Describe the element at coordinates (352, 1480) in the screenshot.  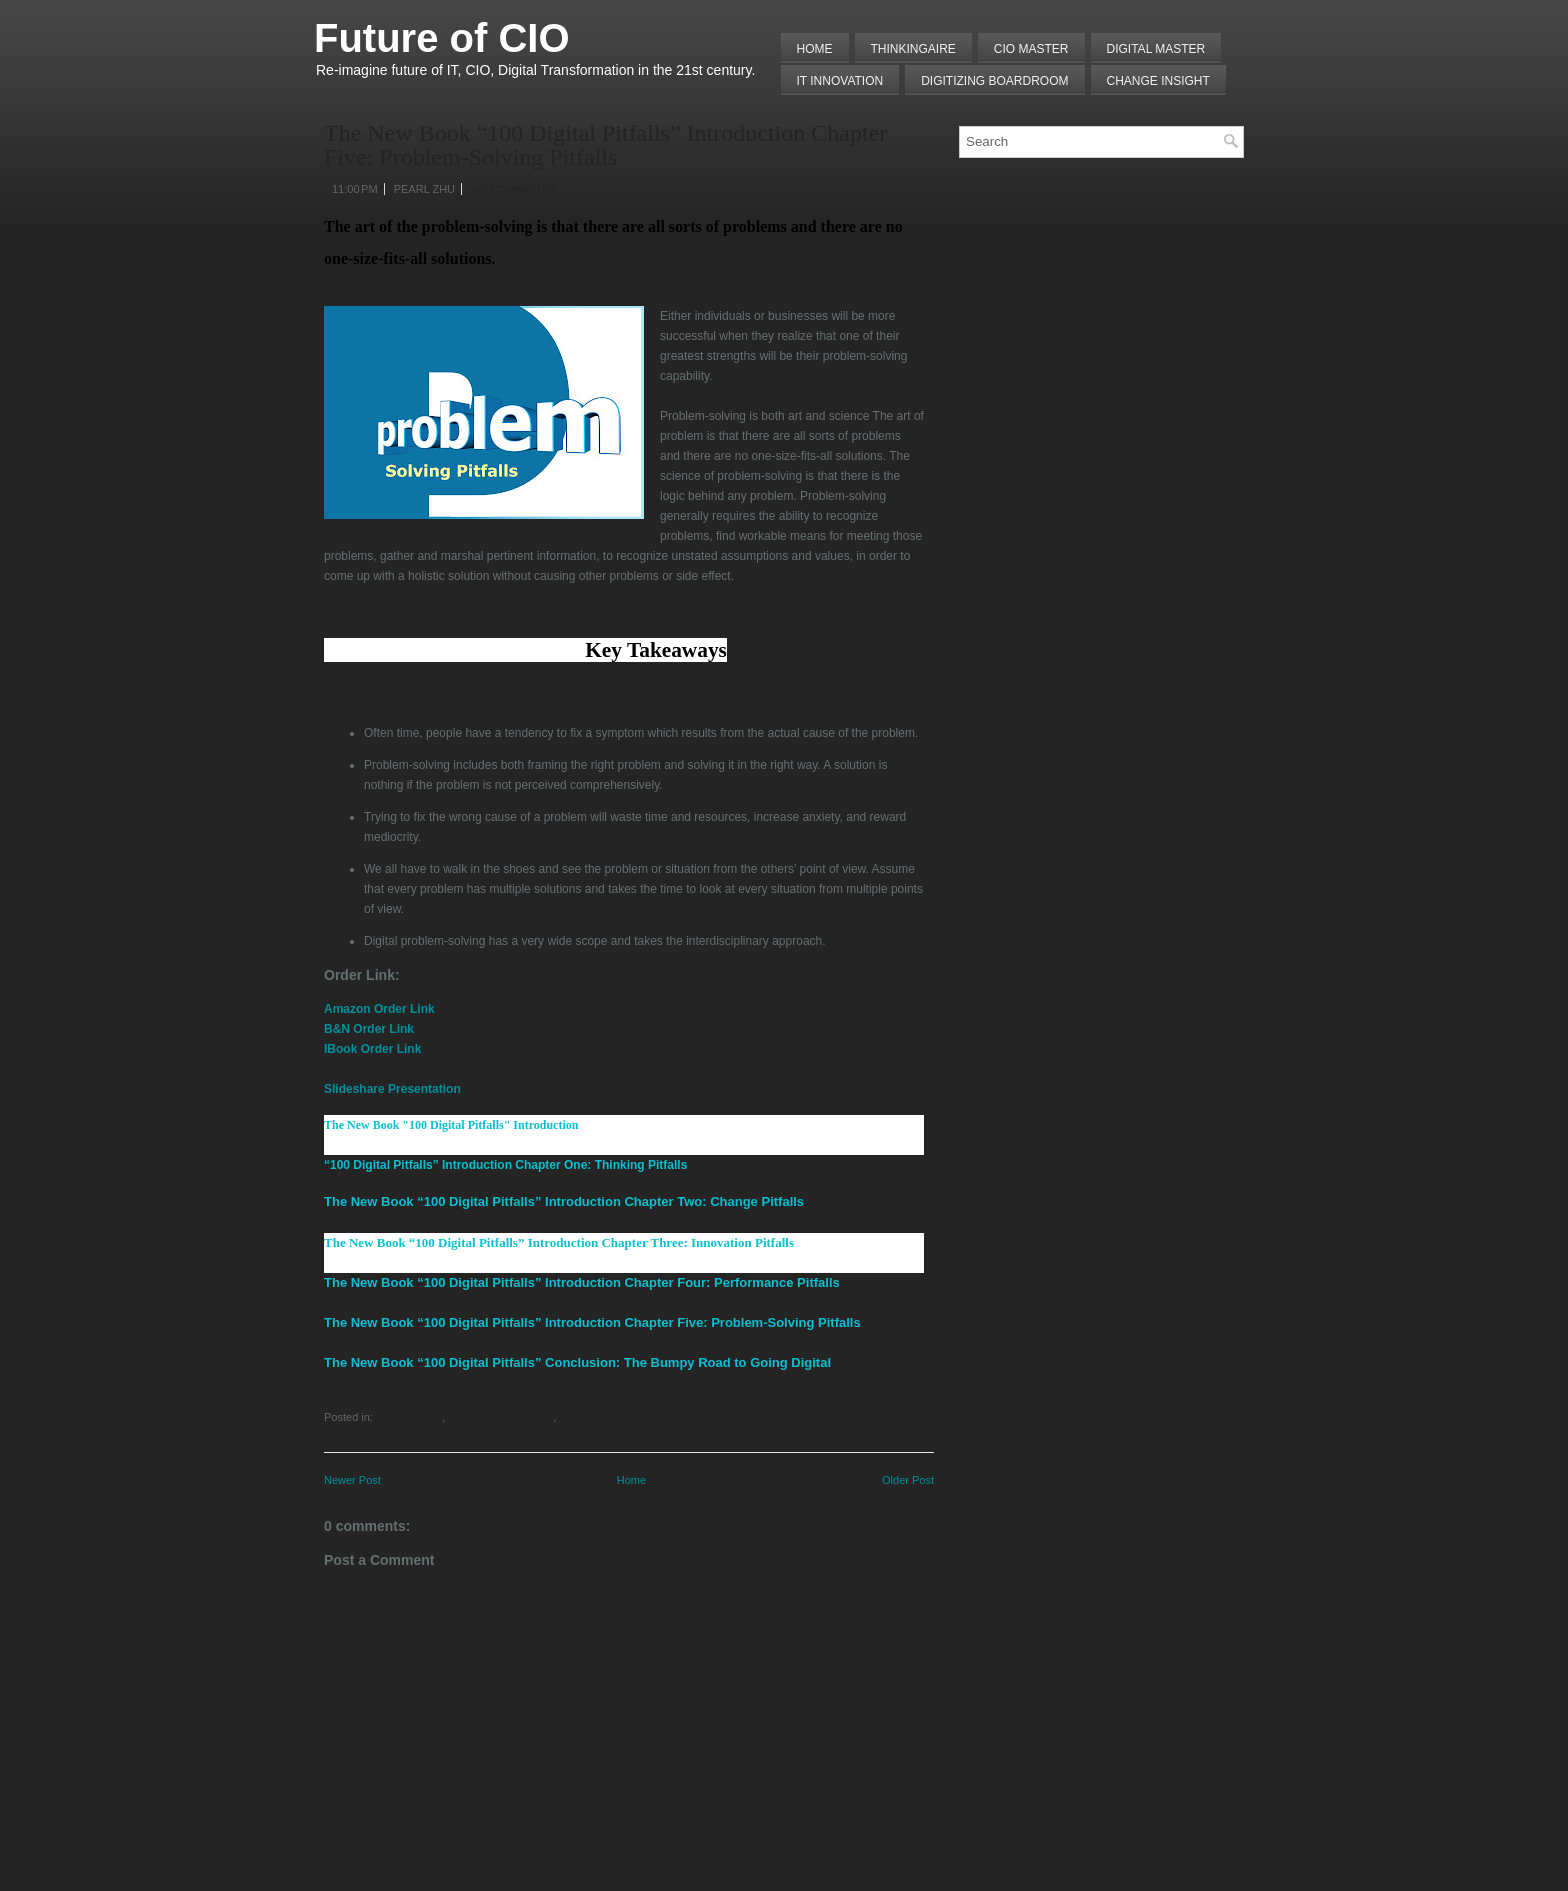
I see `Newer Post` at that location.